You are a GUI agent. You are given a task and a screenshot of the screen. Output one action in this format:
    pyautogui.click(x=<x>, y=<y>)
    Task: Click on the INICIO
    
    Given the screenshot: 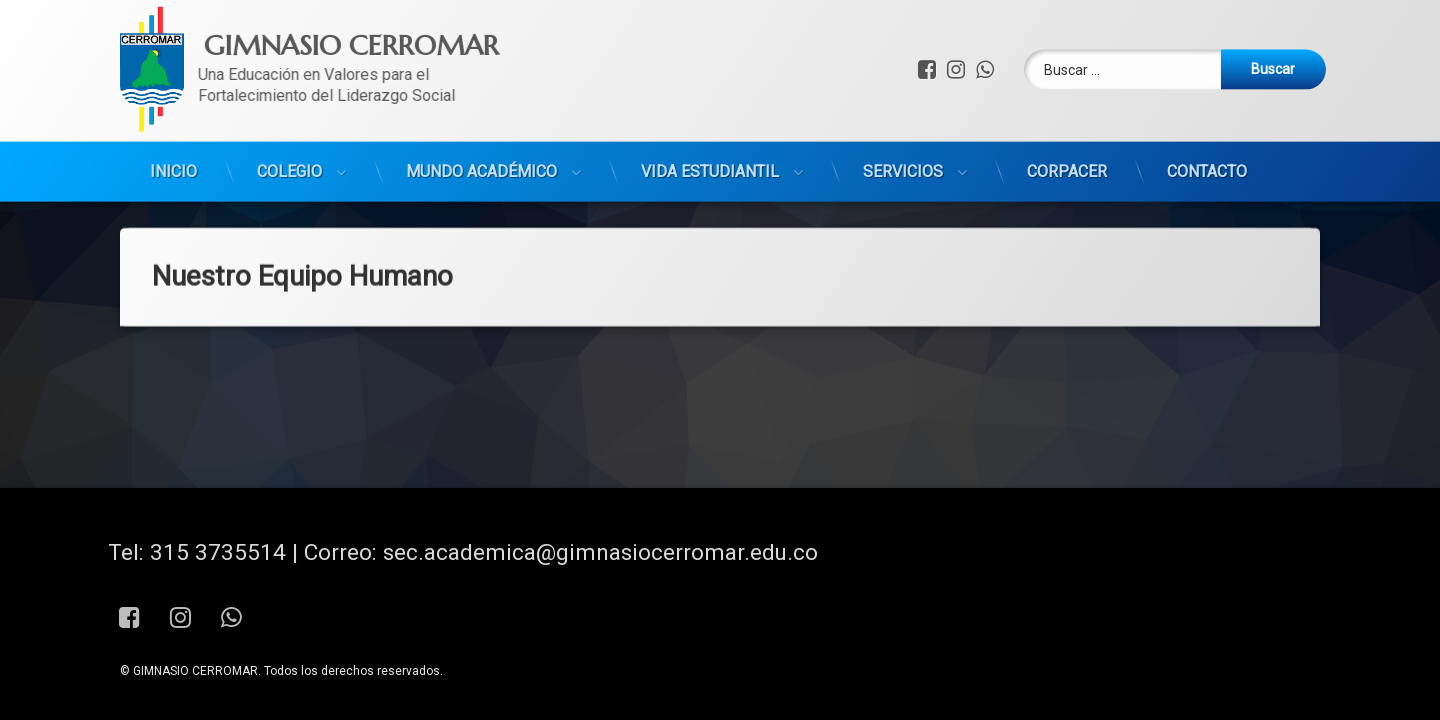 What is the action you would take?
    pyautogui.click(x=173, y=137)
    